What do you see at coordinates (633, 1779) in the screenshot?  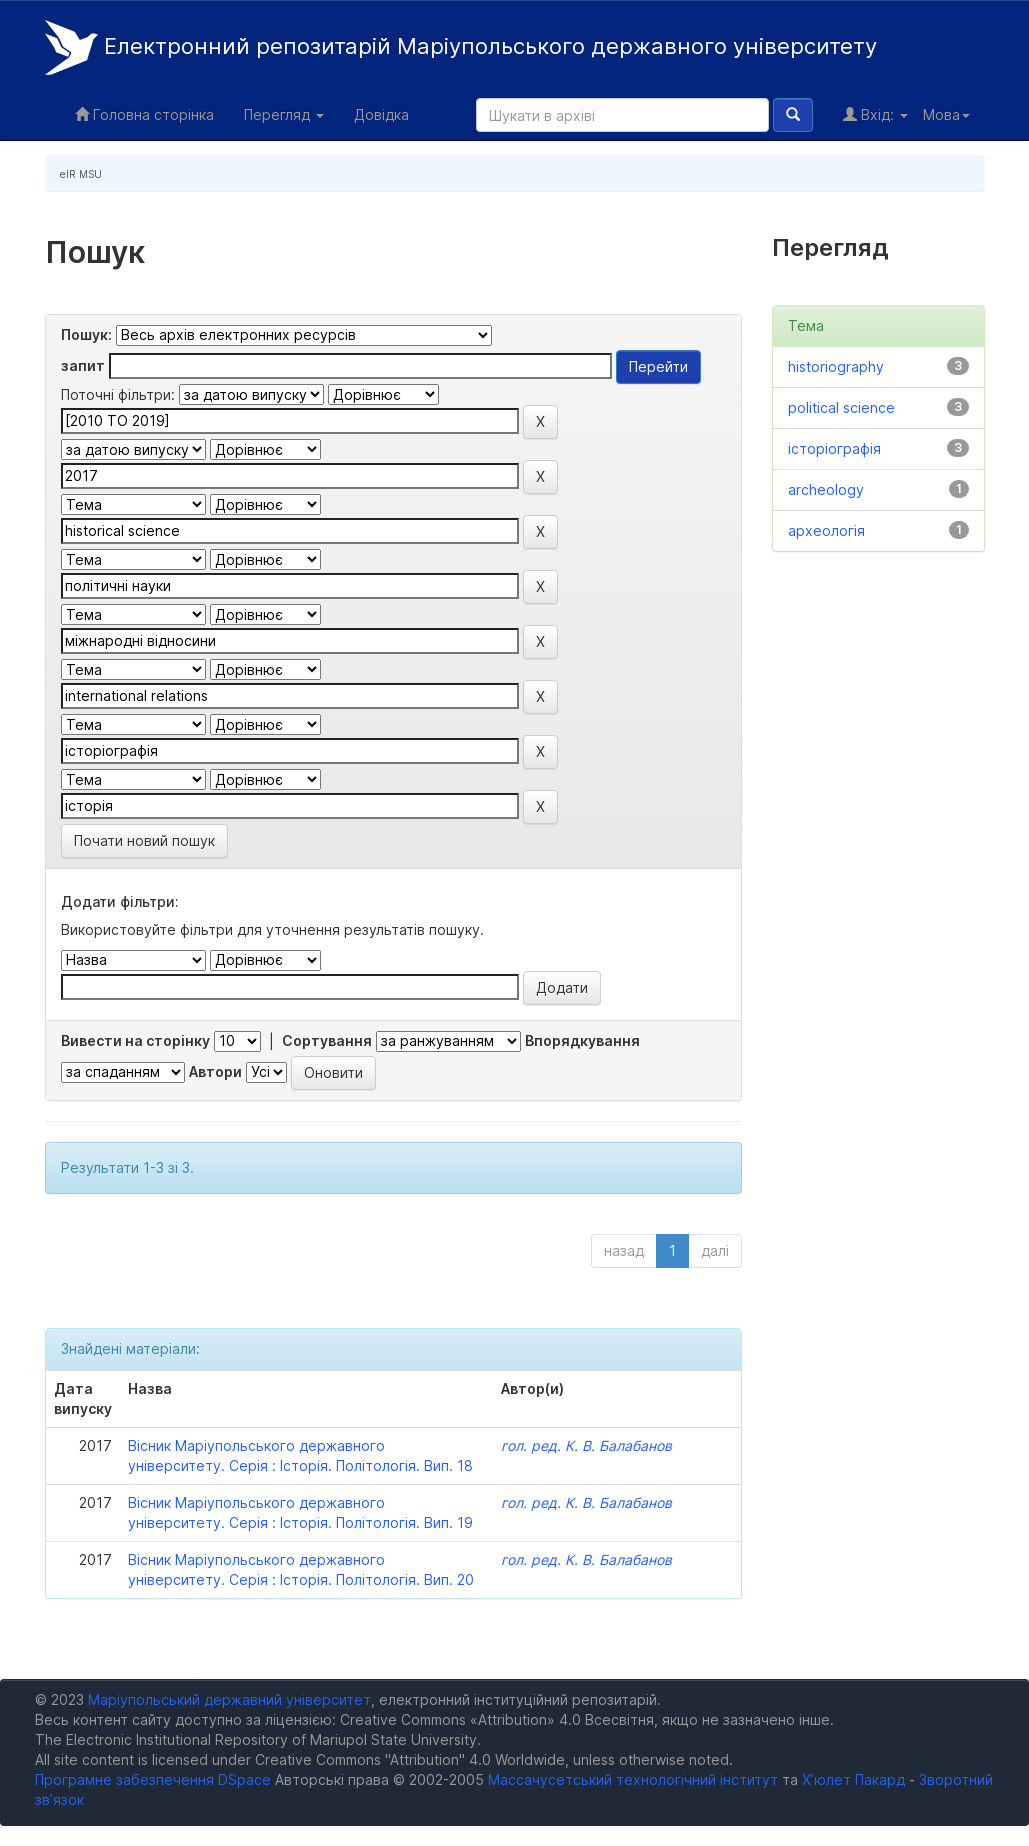 I see `Массачусетський технологічний інститут` at bounding box center [633, 1779].